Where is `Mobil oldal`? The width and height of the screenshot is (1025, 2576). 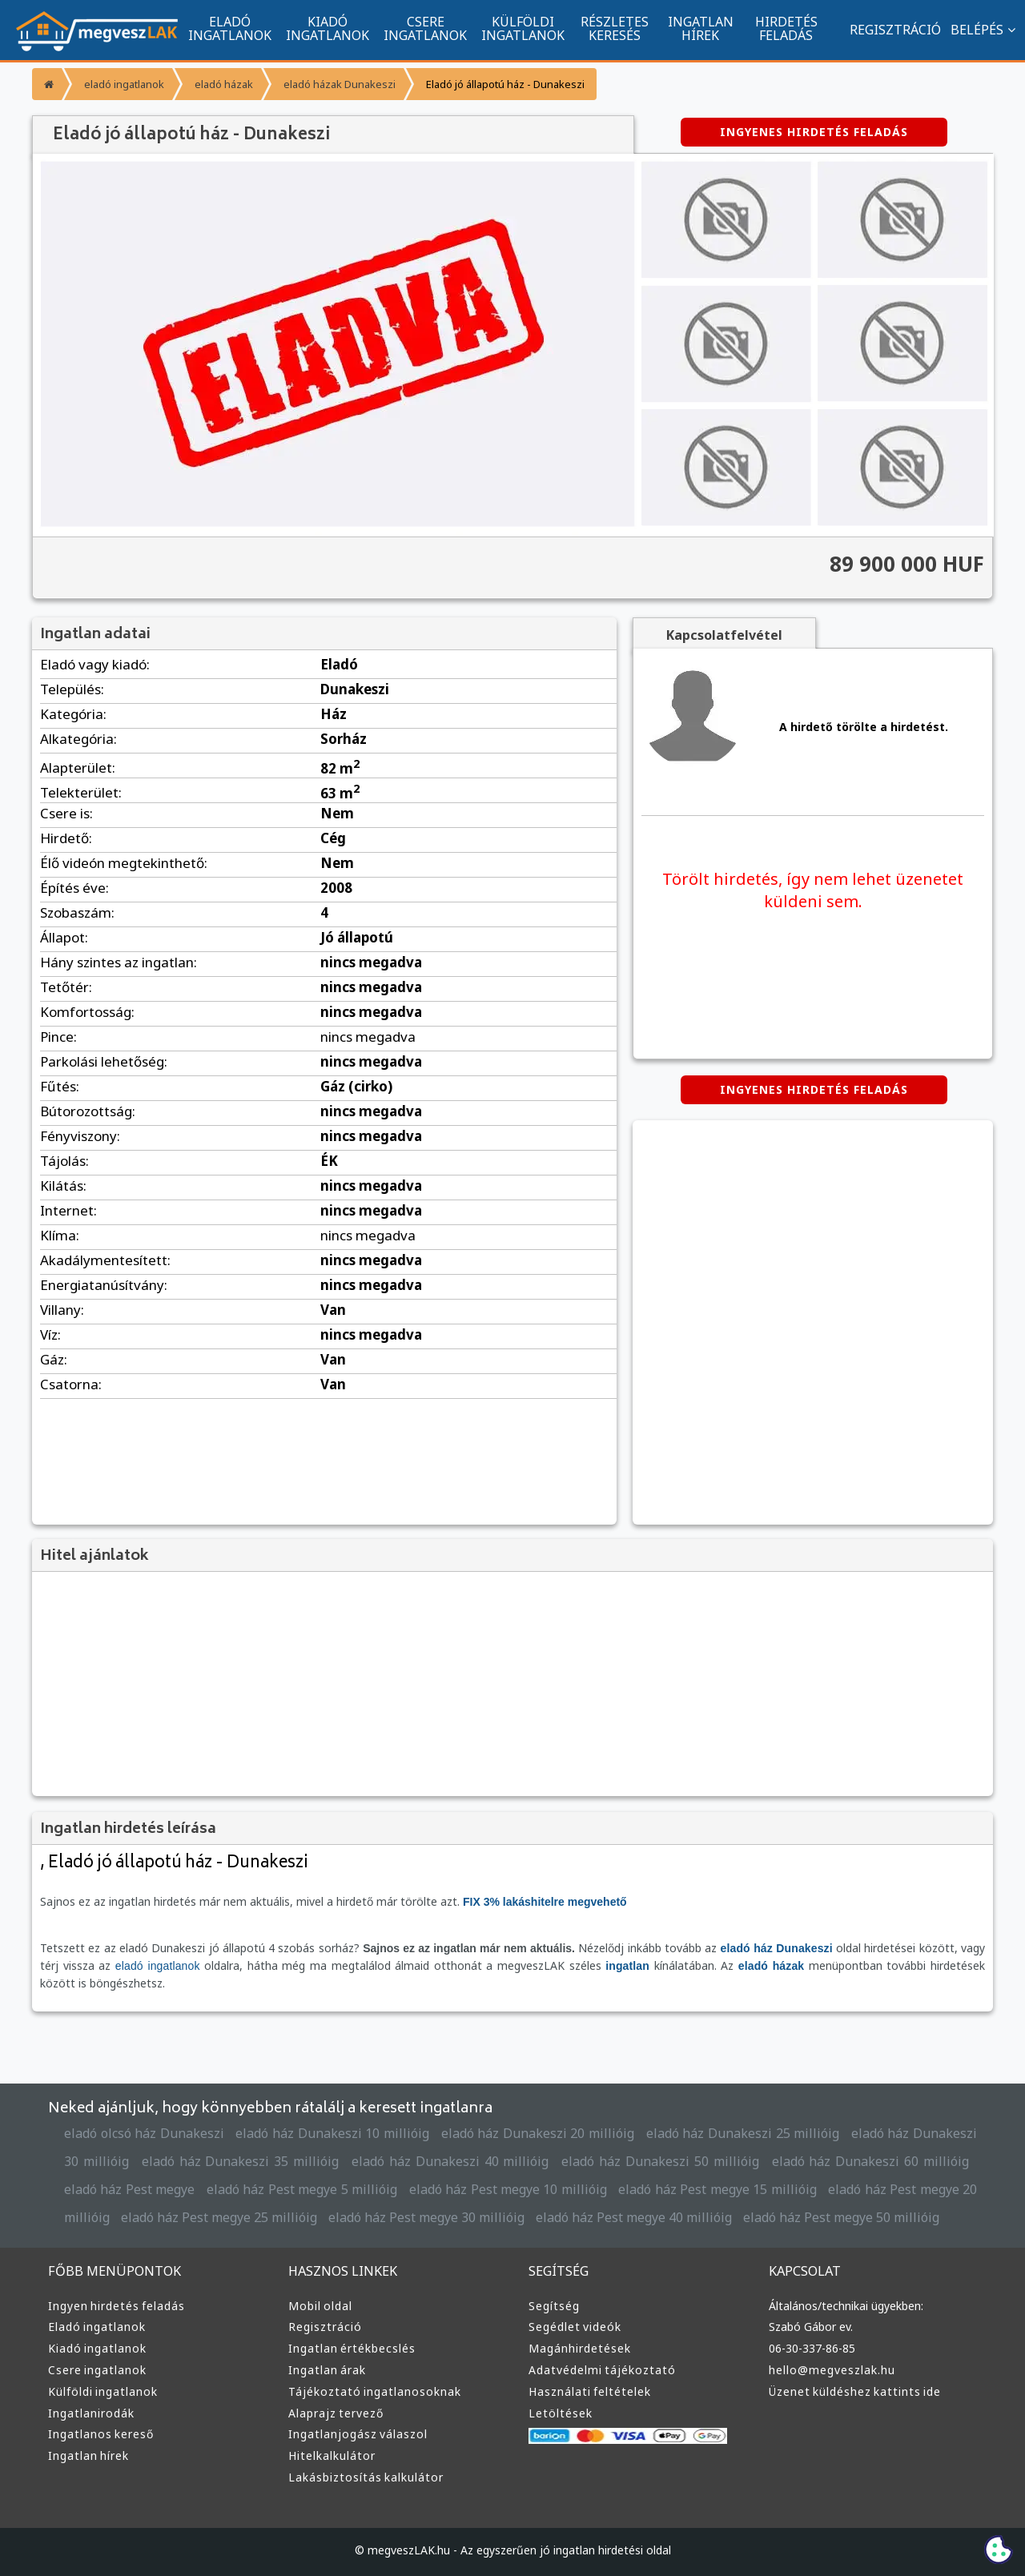 Mobil oldal is located at coordinates (318, 2306).